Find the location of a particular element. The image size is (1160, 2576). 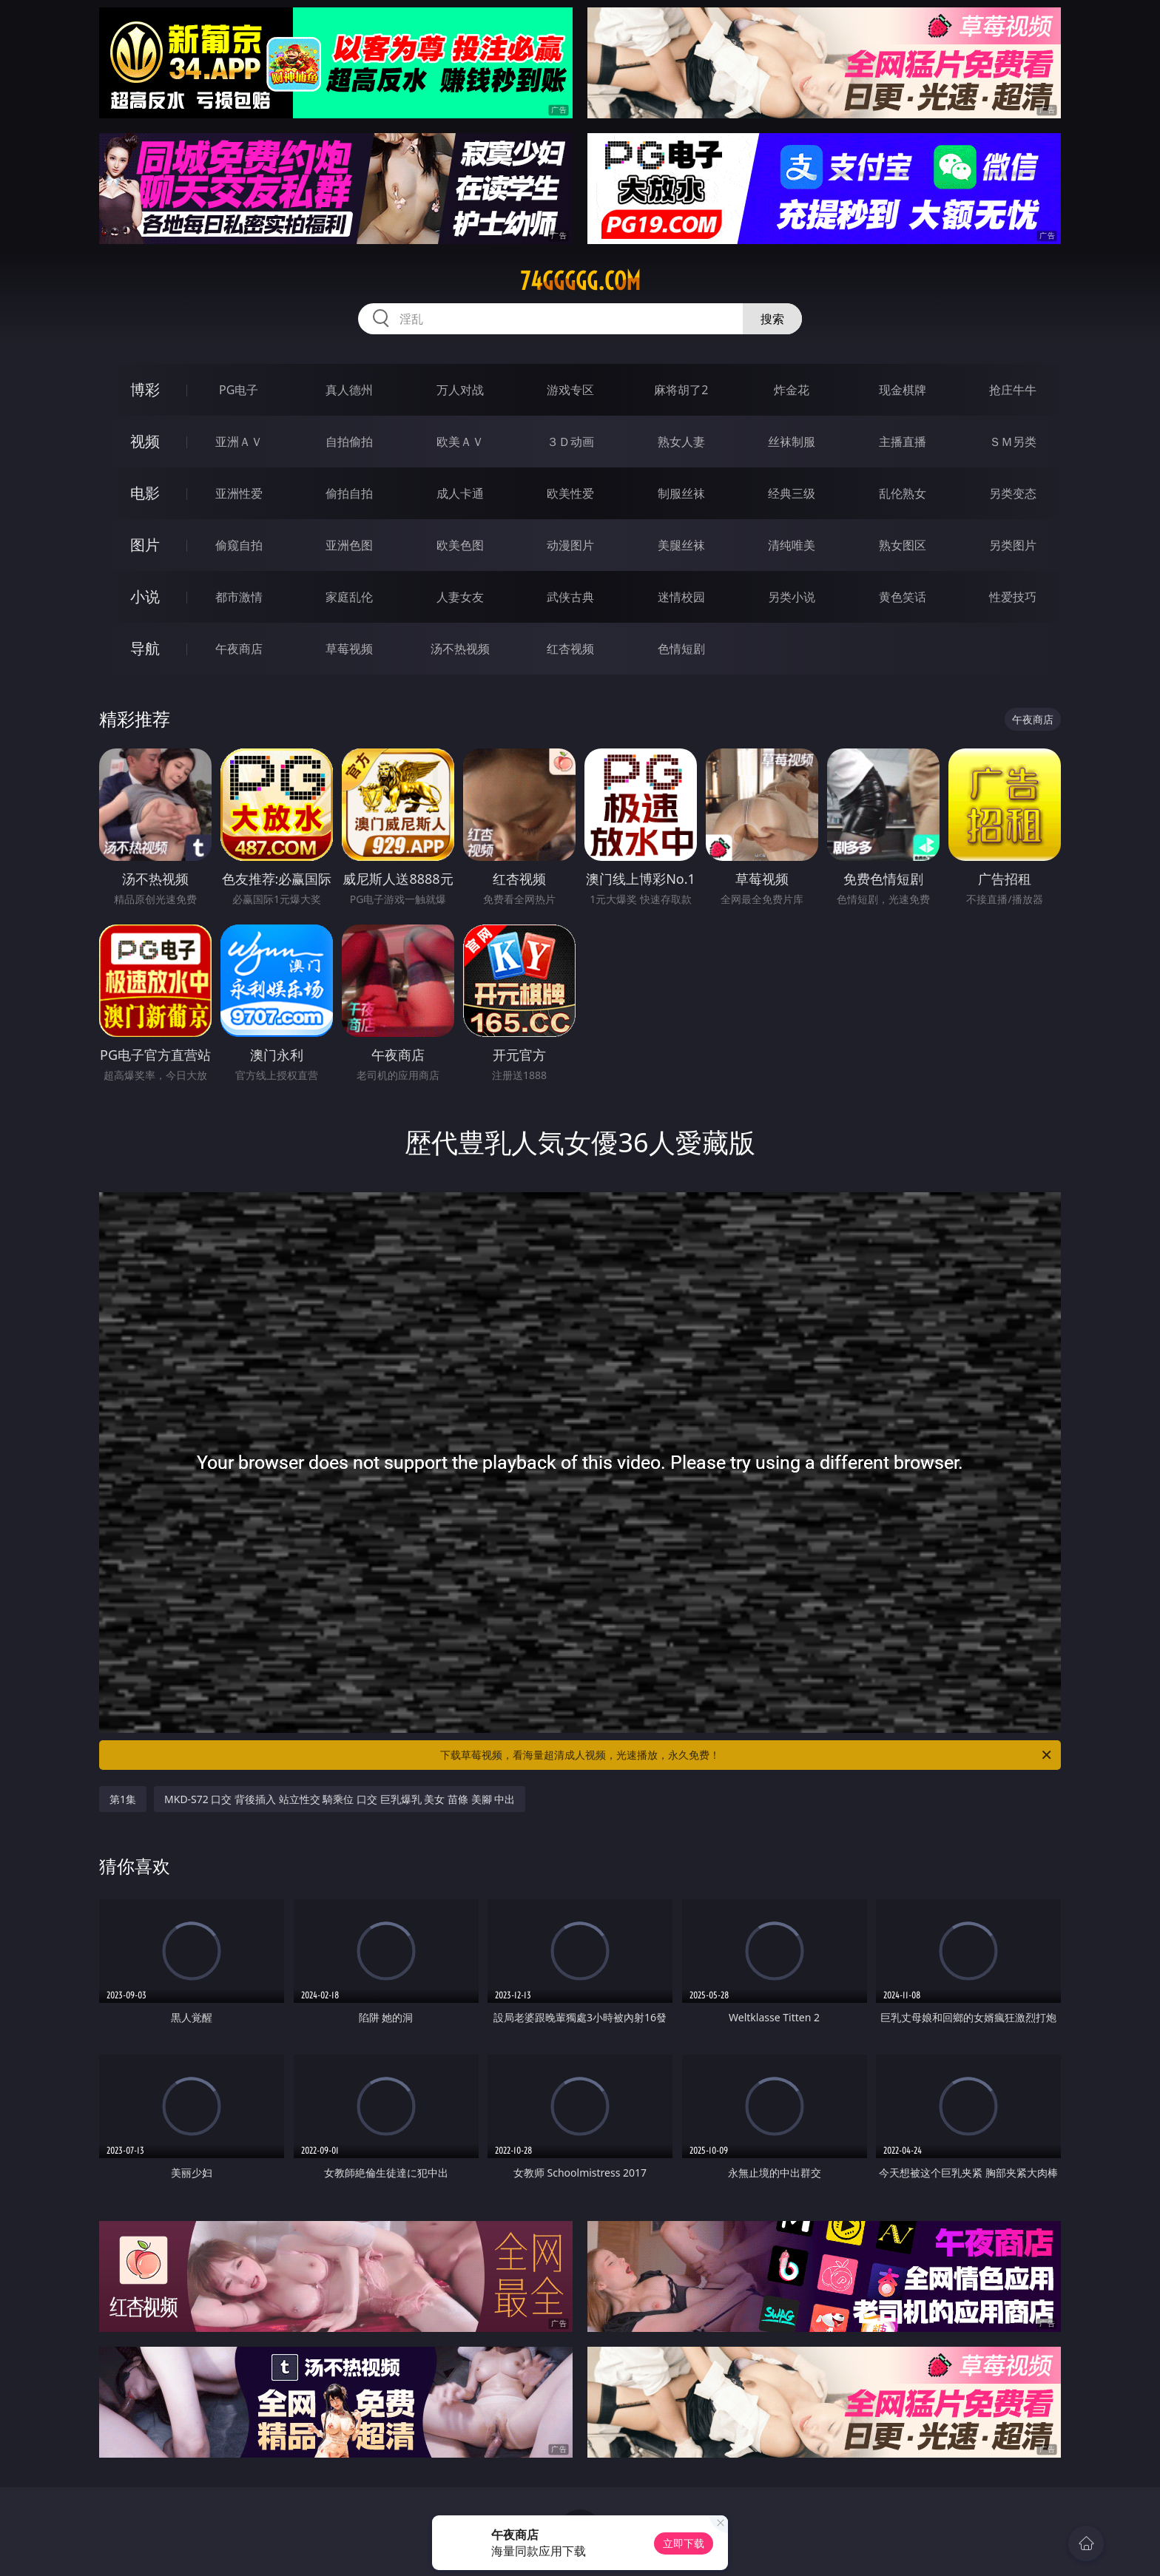

迷情校园 is located at coordinates (681, 597).